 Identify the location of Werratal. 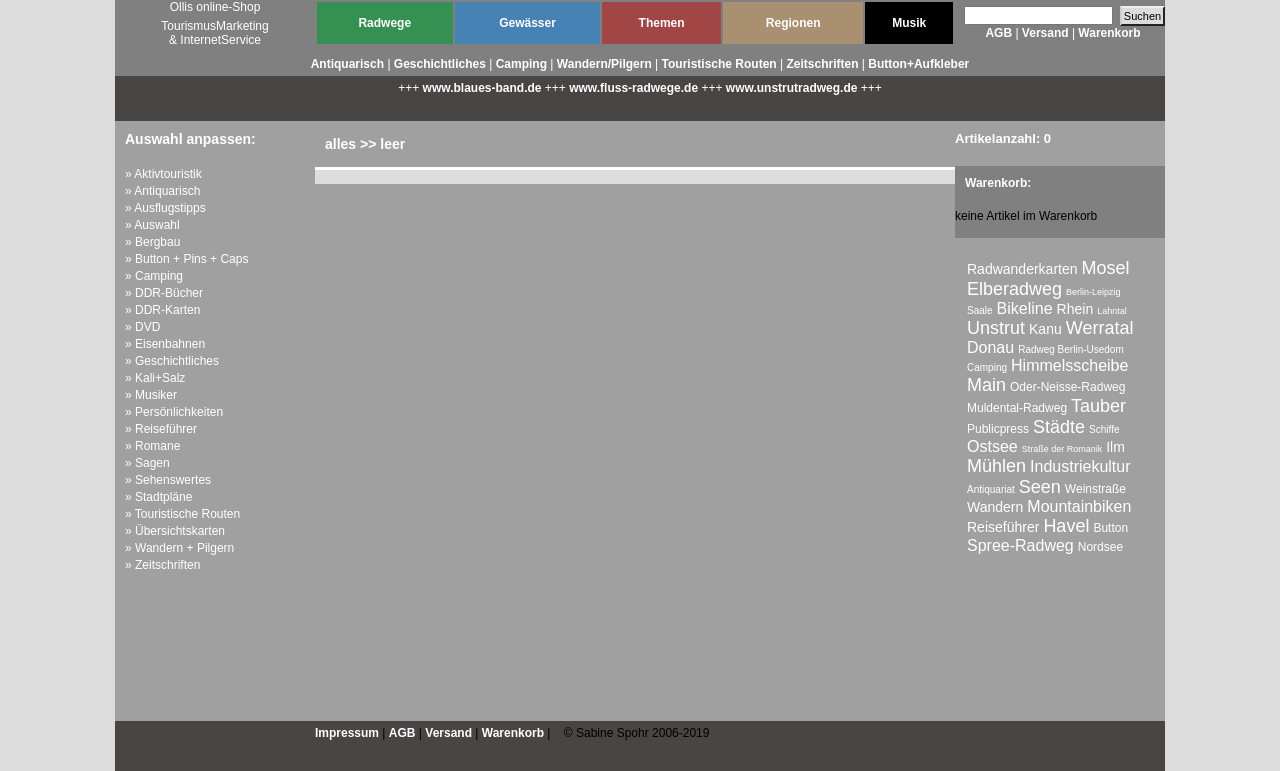
(1100, 328).